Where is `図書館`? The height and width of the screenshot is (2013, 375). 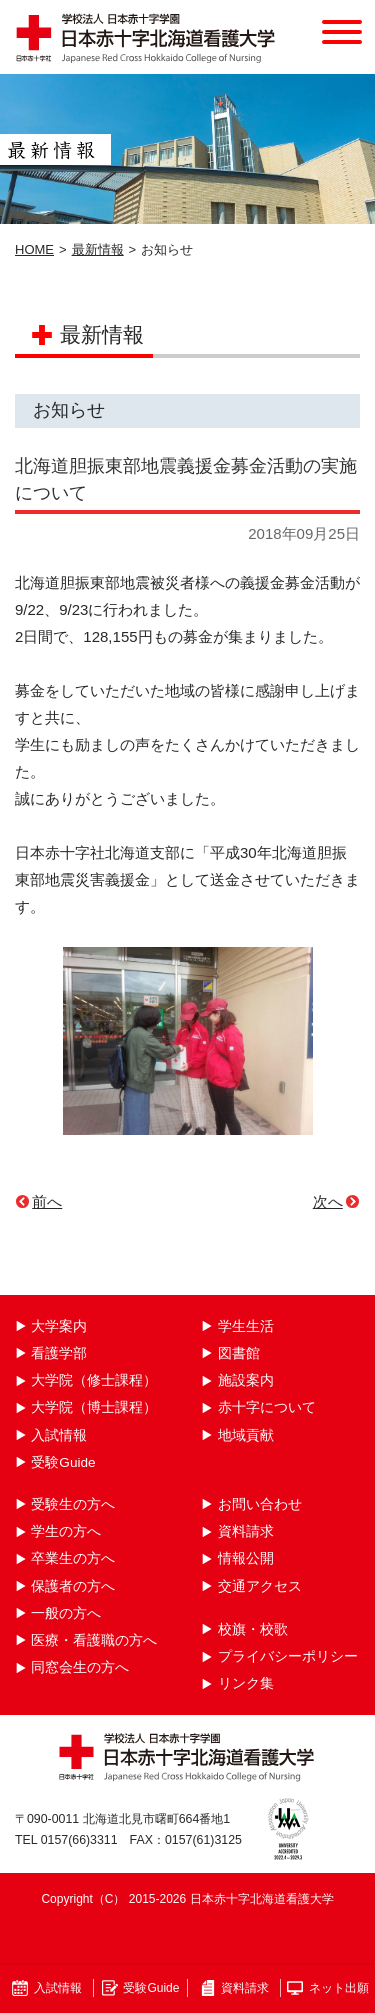 図書館 is located at coordinates (239, 1353).